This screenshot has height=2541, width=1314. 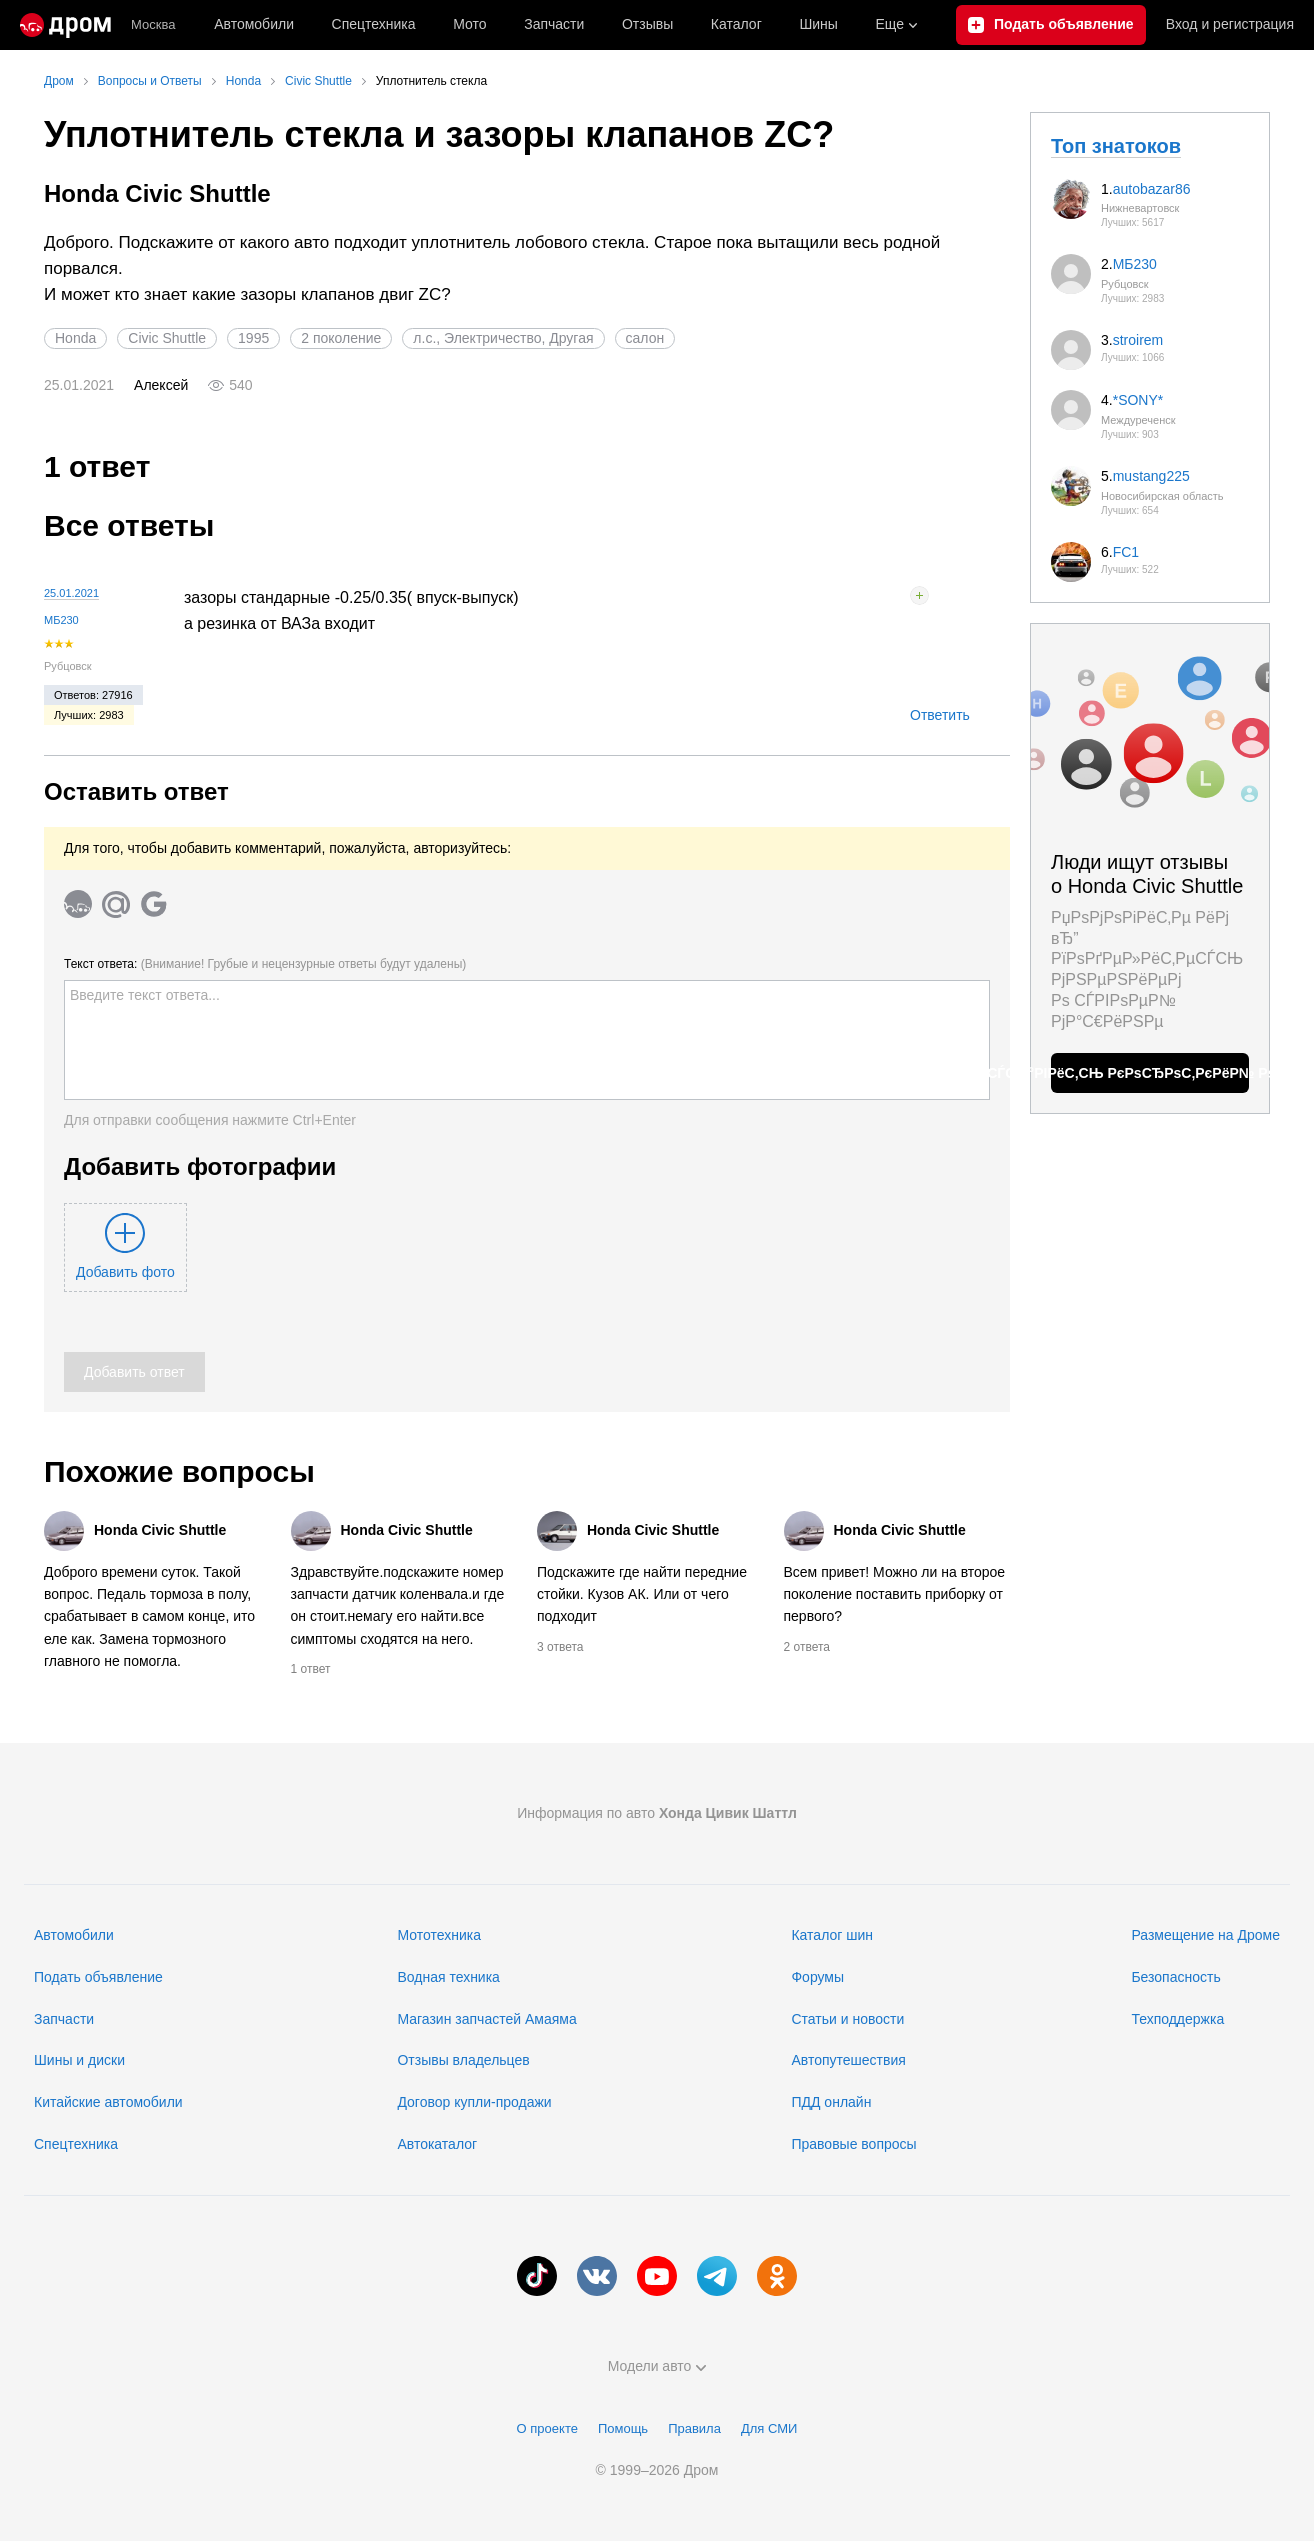 I want to click on Автопутешествия, so click(x=848, y=2060).